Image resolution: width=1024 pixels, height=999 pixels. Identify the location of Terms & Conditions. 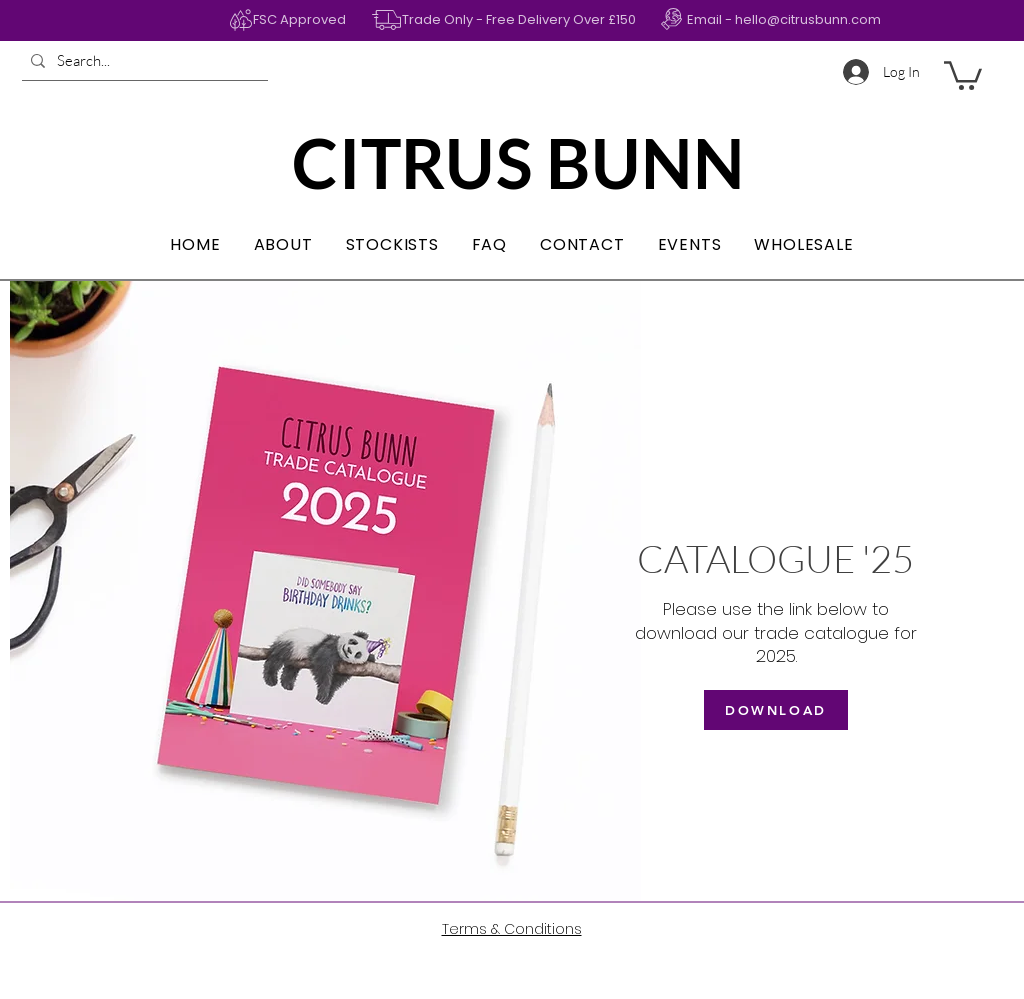
(512, 929).